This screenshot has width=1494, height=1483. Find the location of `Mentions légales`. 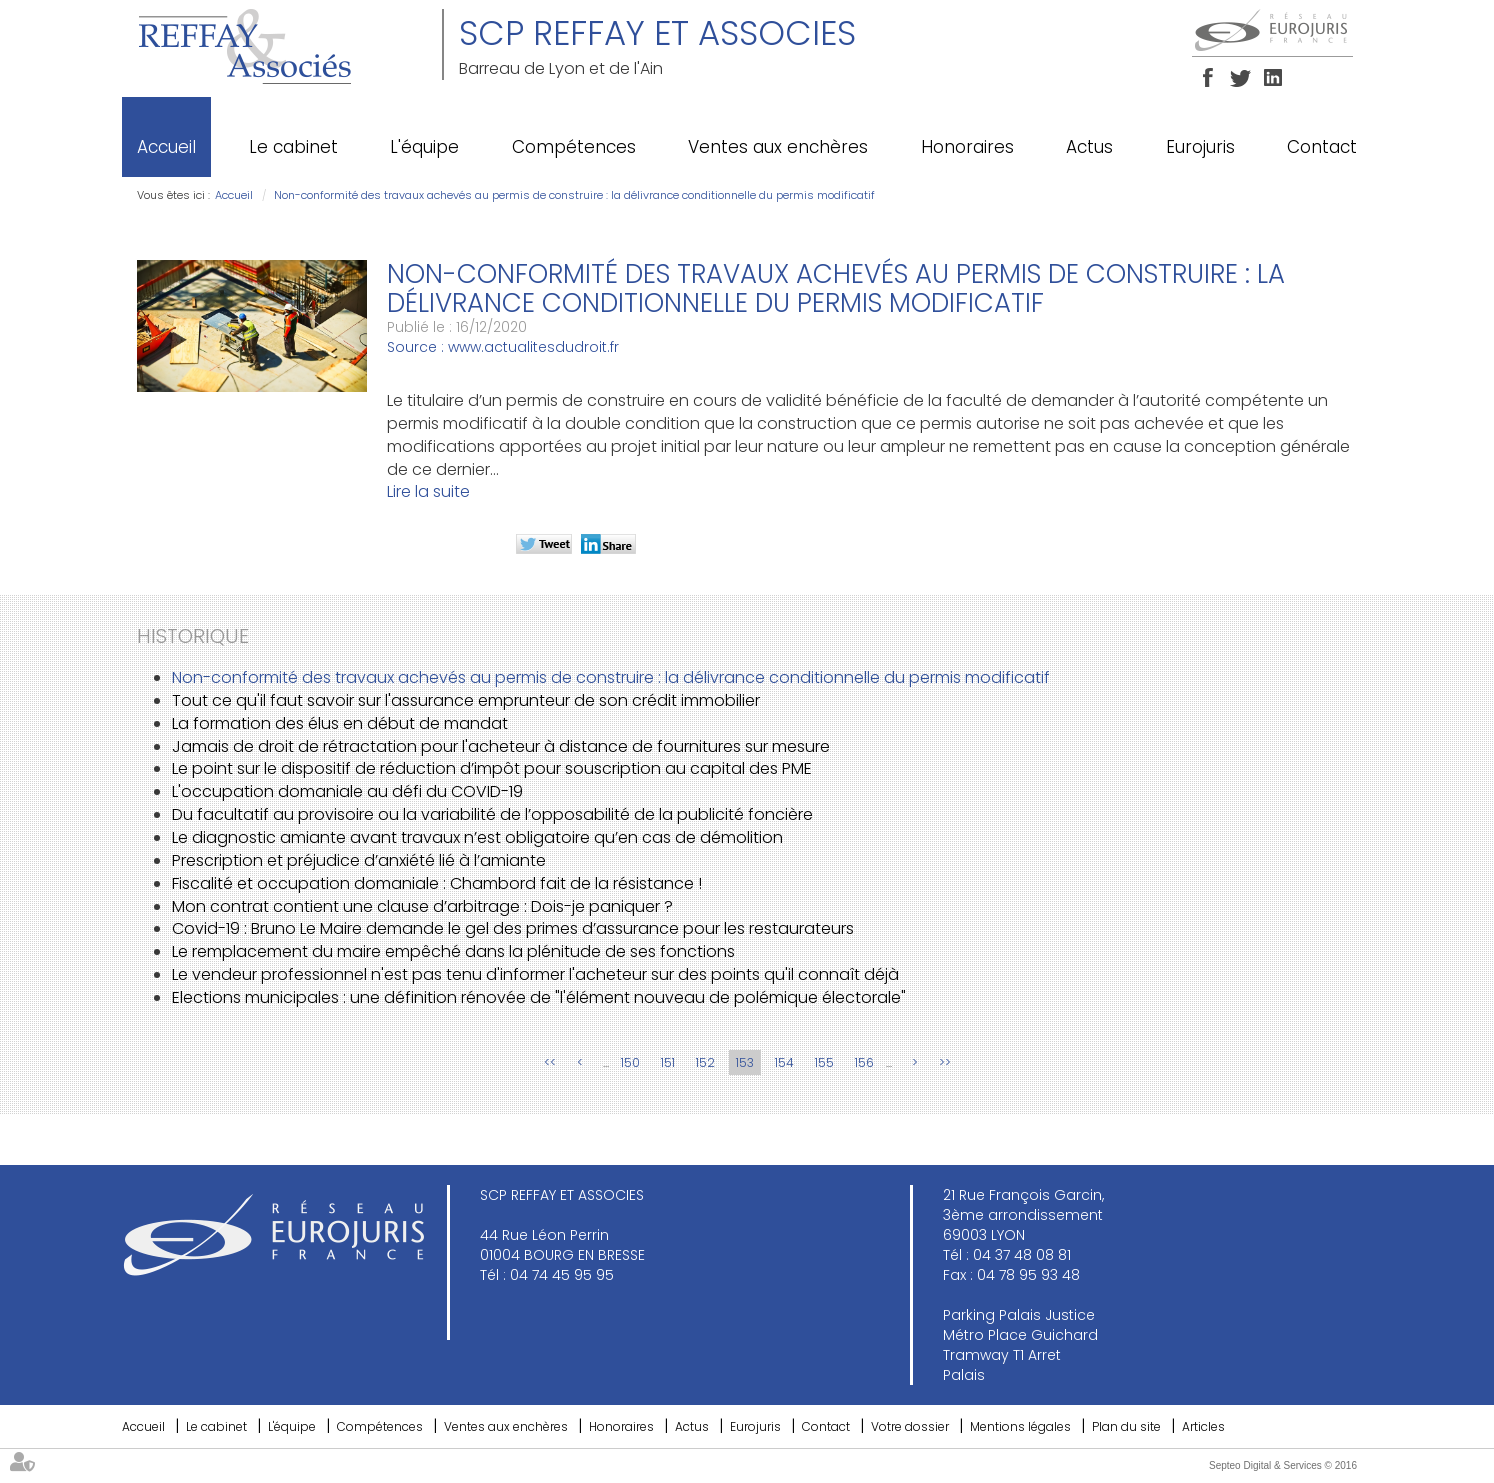

Mentions légales is located at coordinates (1020, 1426).